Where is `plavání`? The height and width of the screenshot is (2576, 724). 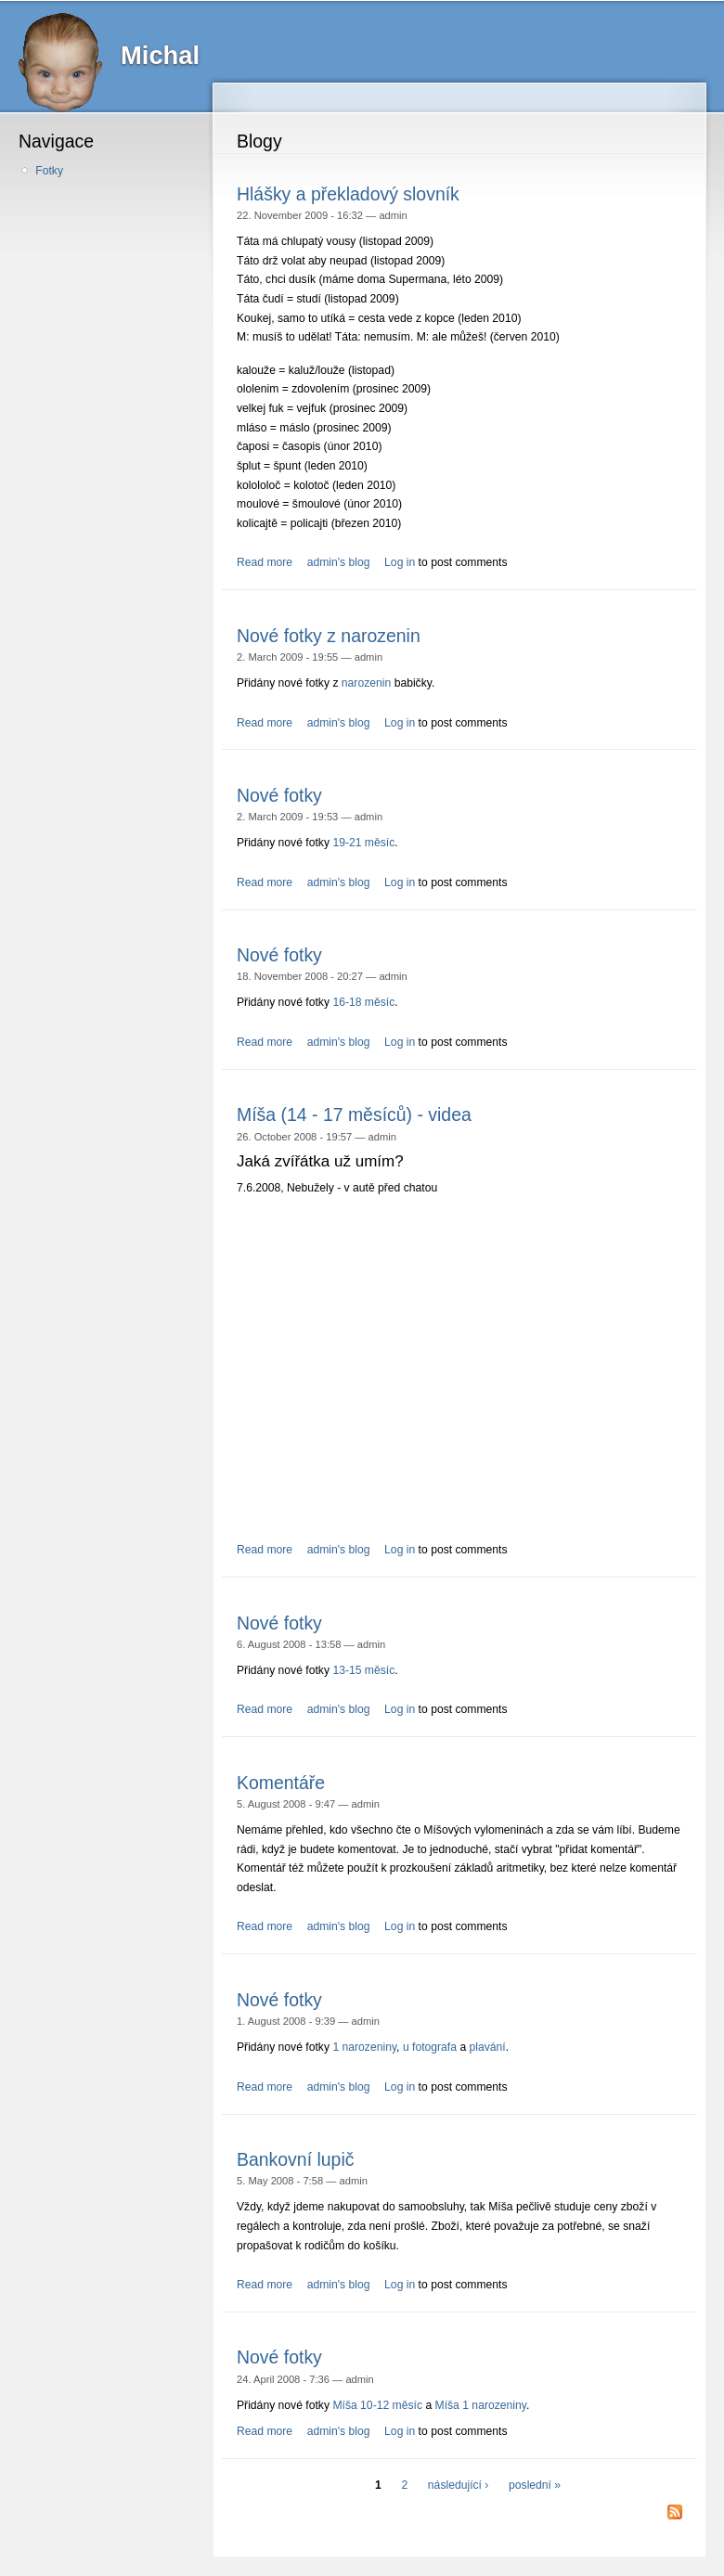 plavání is located at coordinates (488, 2047).